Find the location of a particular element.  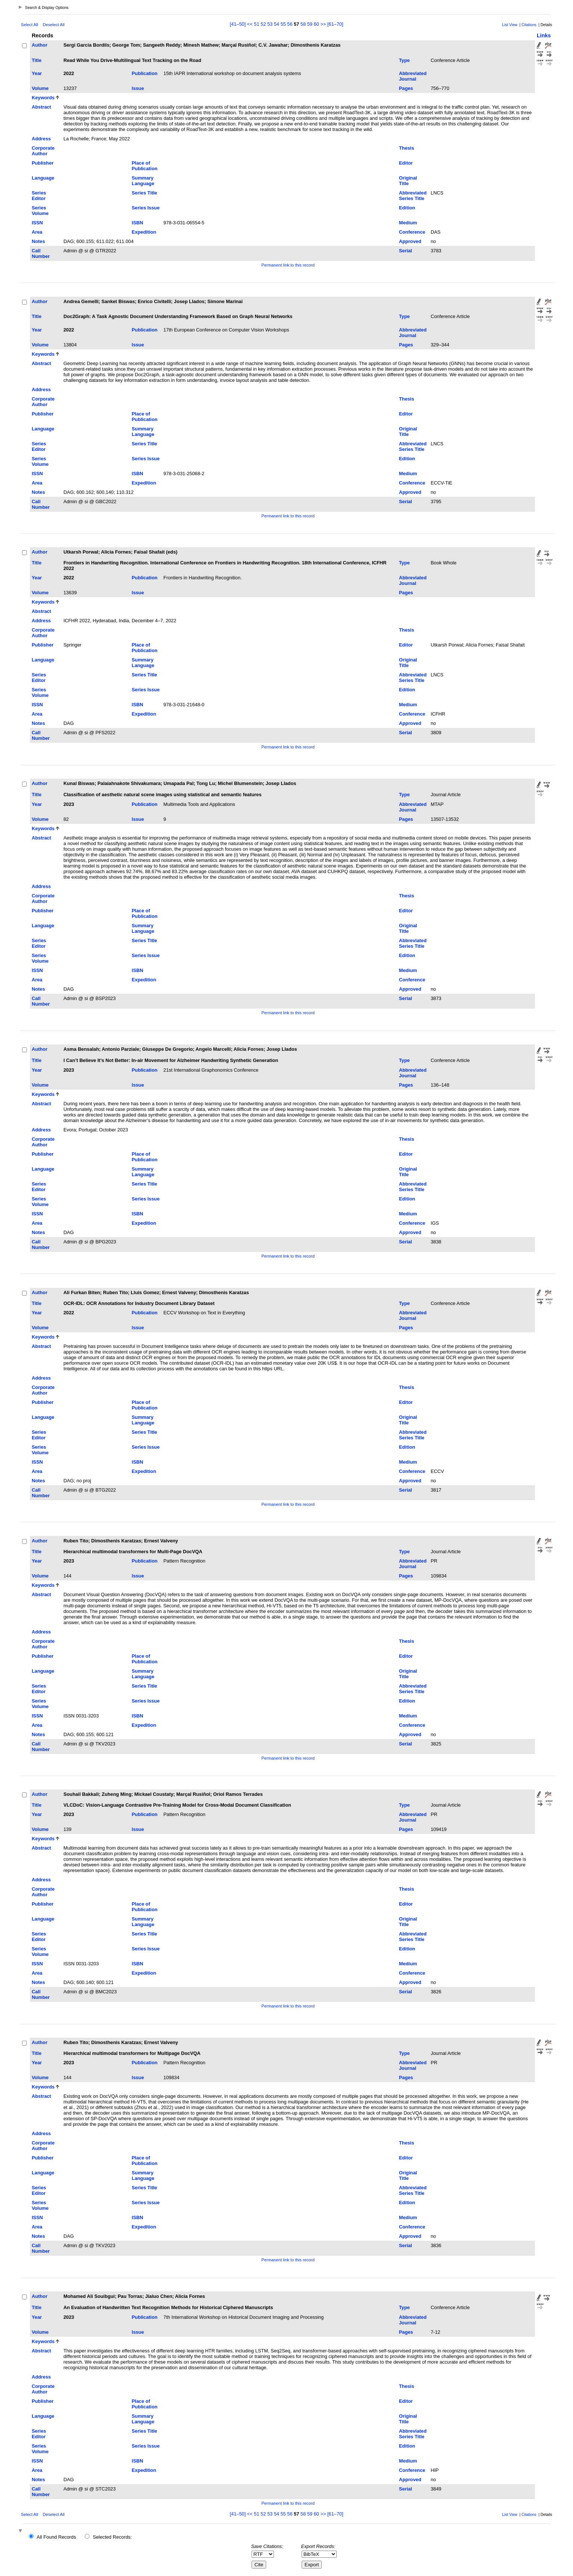

Abbreviated Series Title is located at coordinates (413, 195).